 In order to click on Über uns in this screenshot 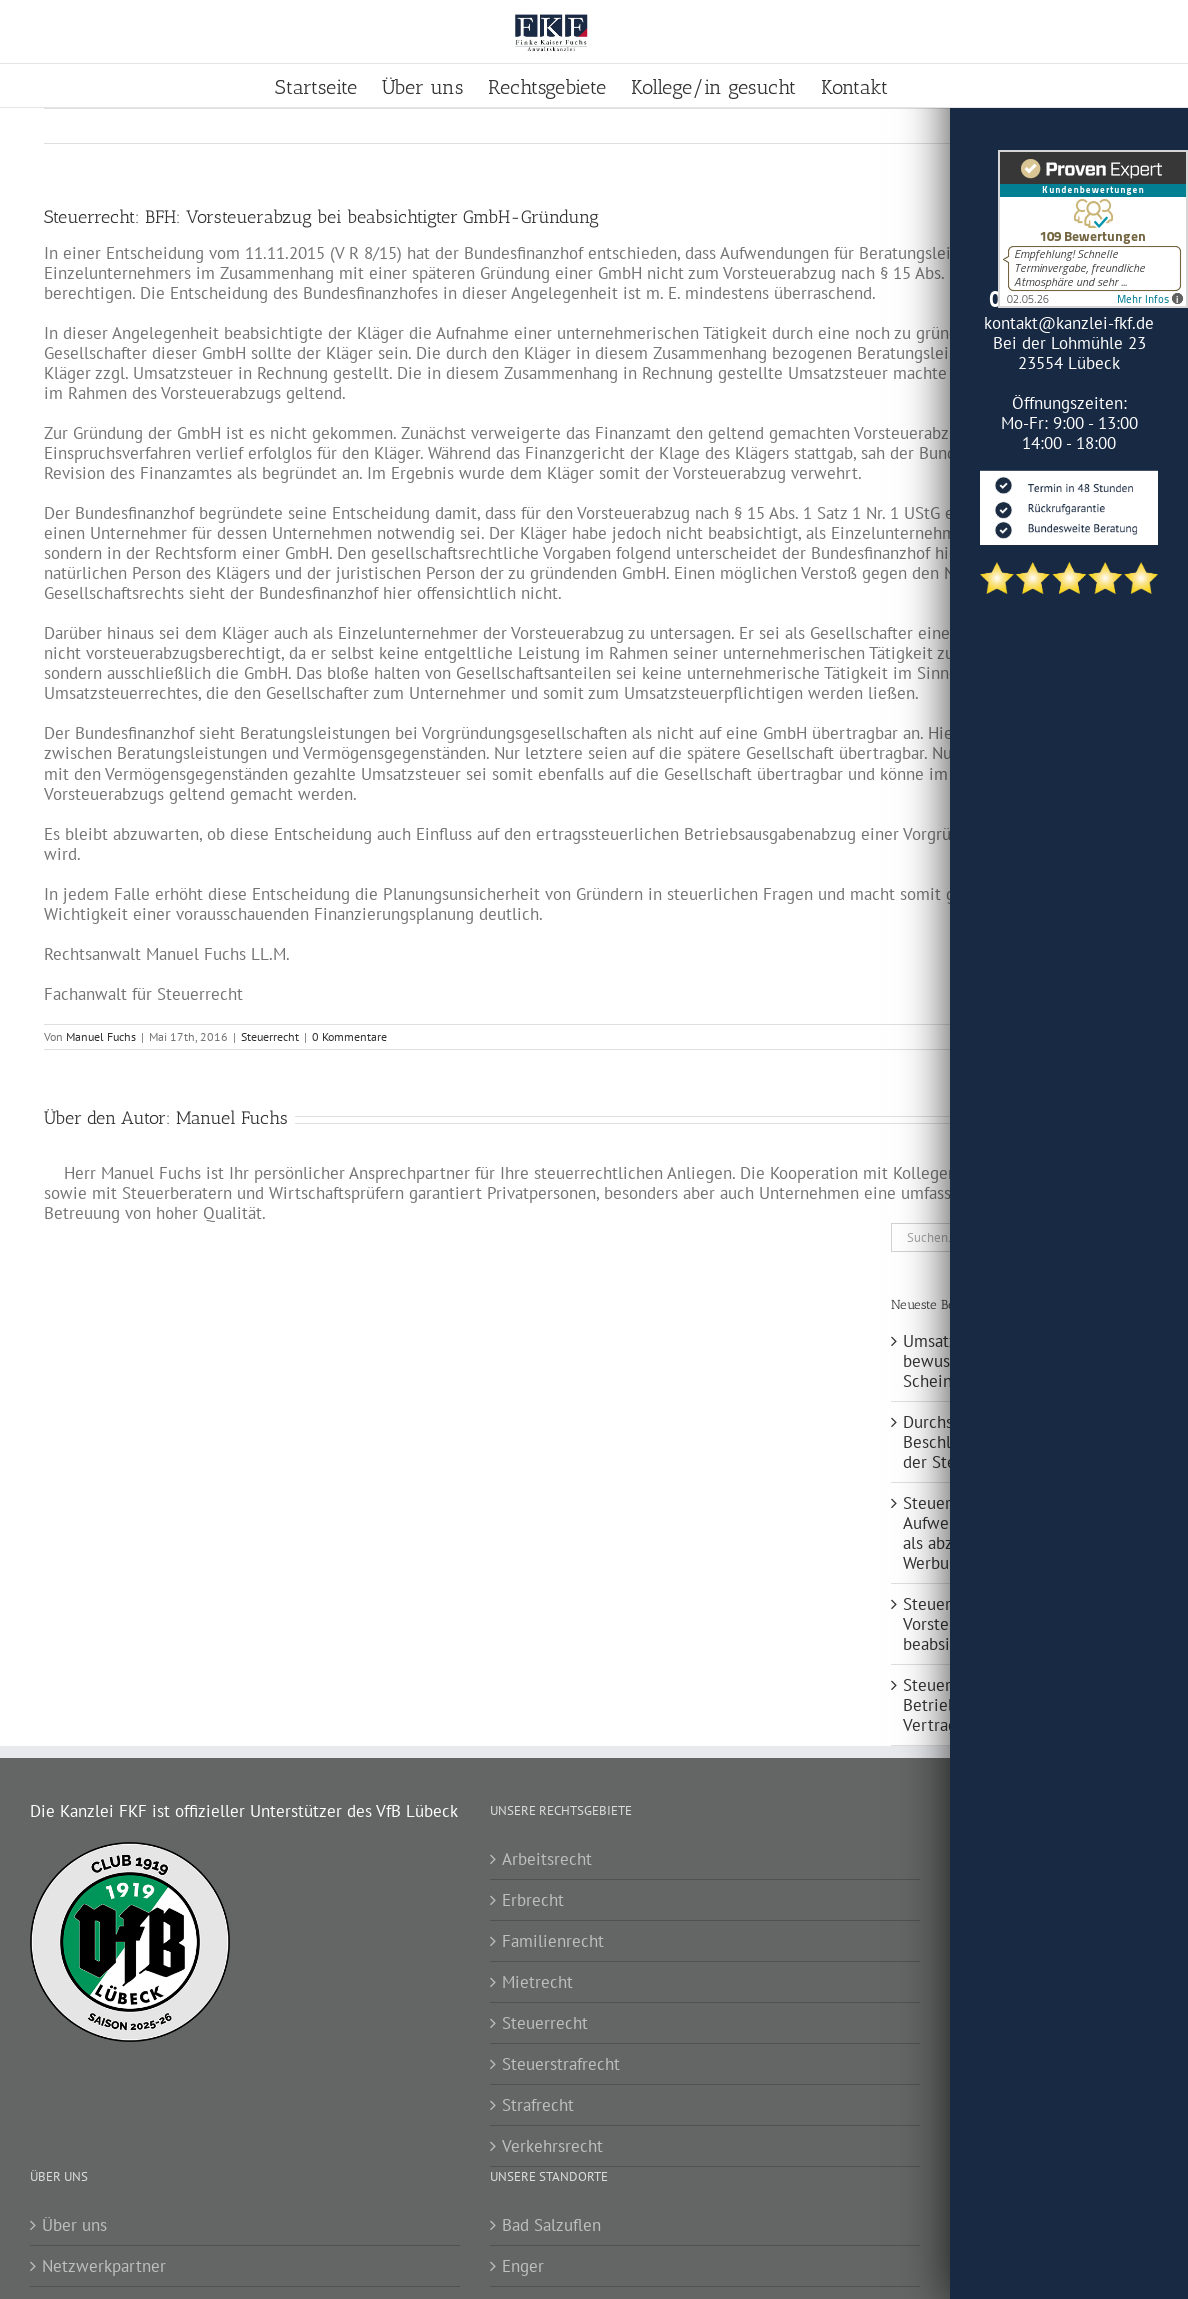, I will do `click(74, 2225)`.